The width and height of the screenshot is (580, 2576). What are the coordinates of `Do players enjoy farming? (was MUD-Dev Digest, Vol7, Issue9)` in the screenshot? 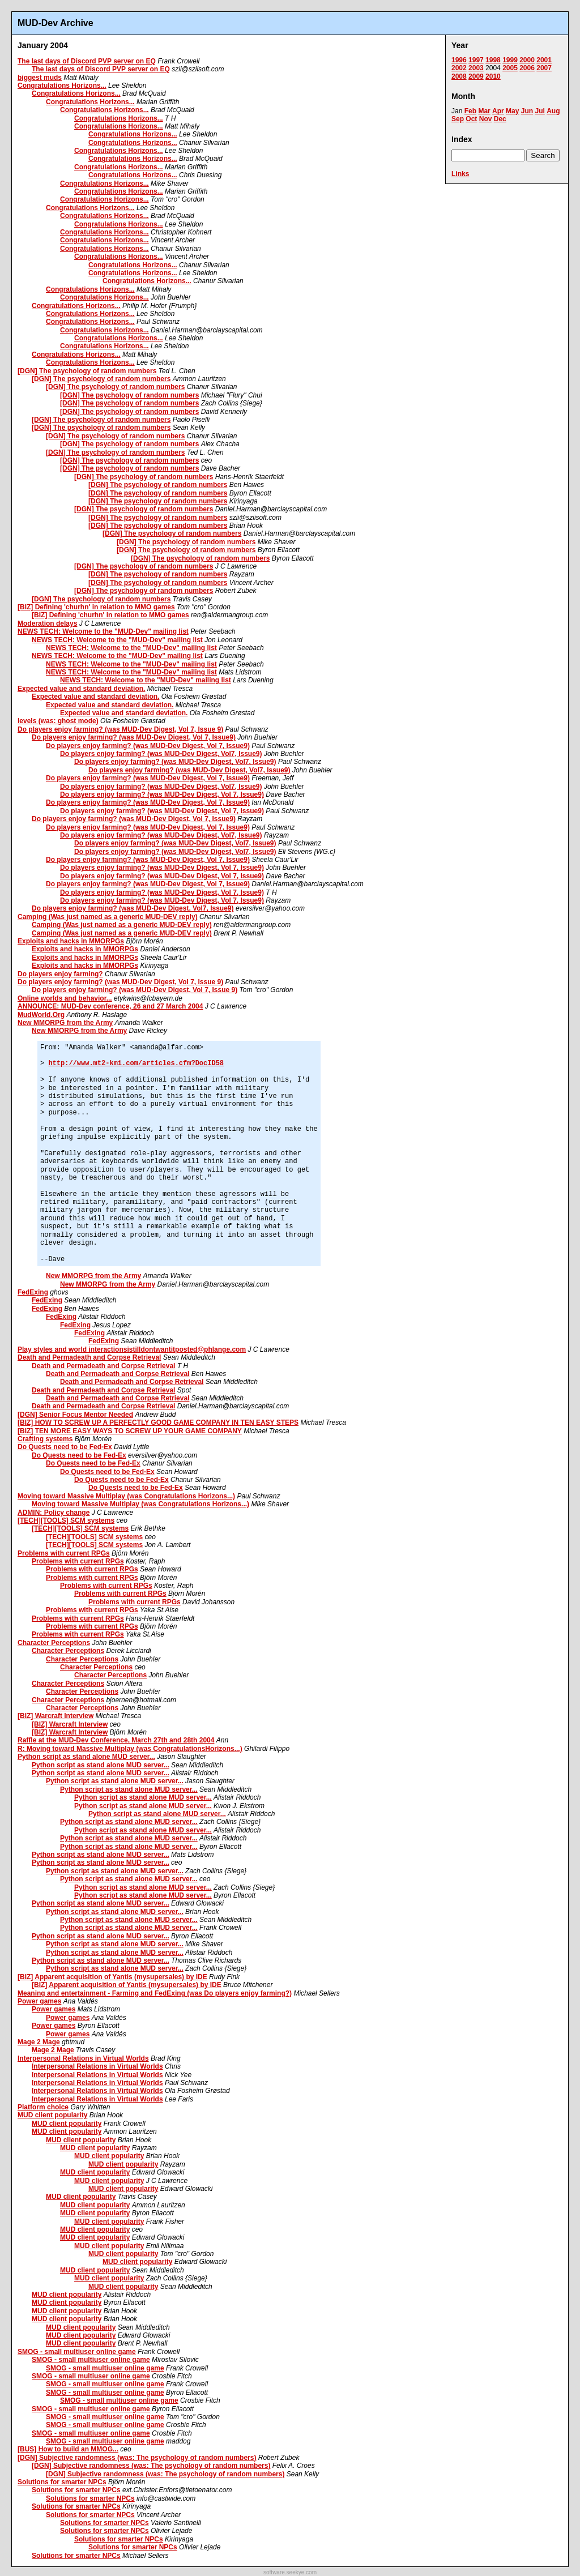 It's located at (161, 754).